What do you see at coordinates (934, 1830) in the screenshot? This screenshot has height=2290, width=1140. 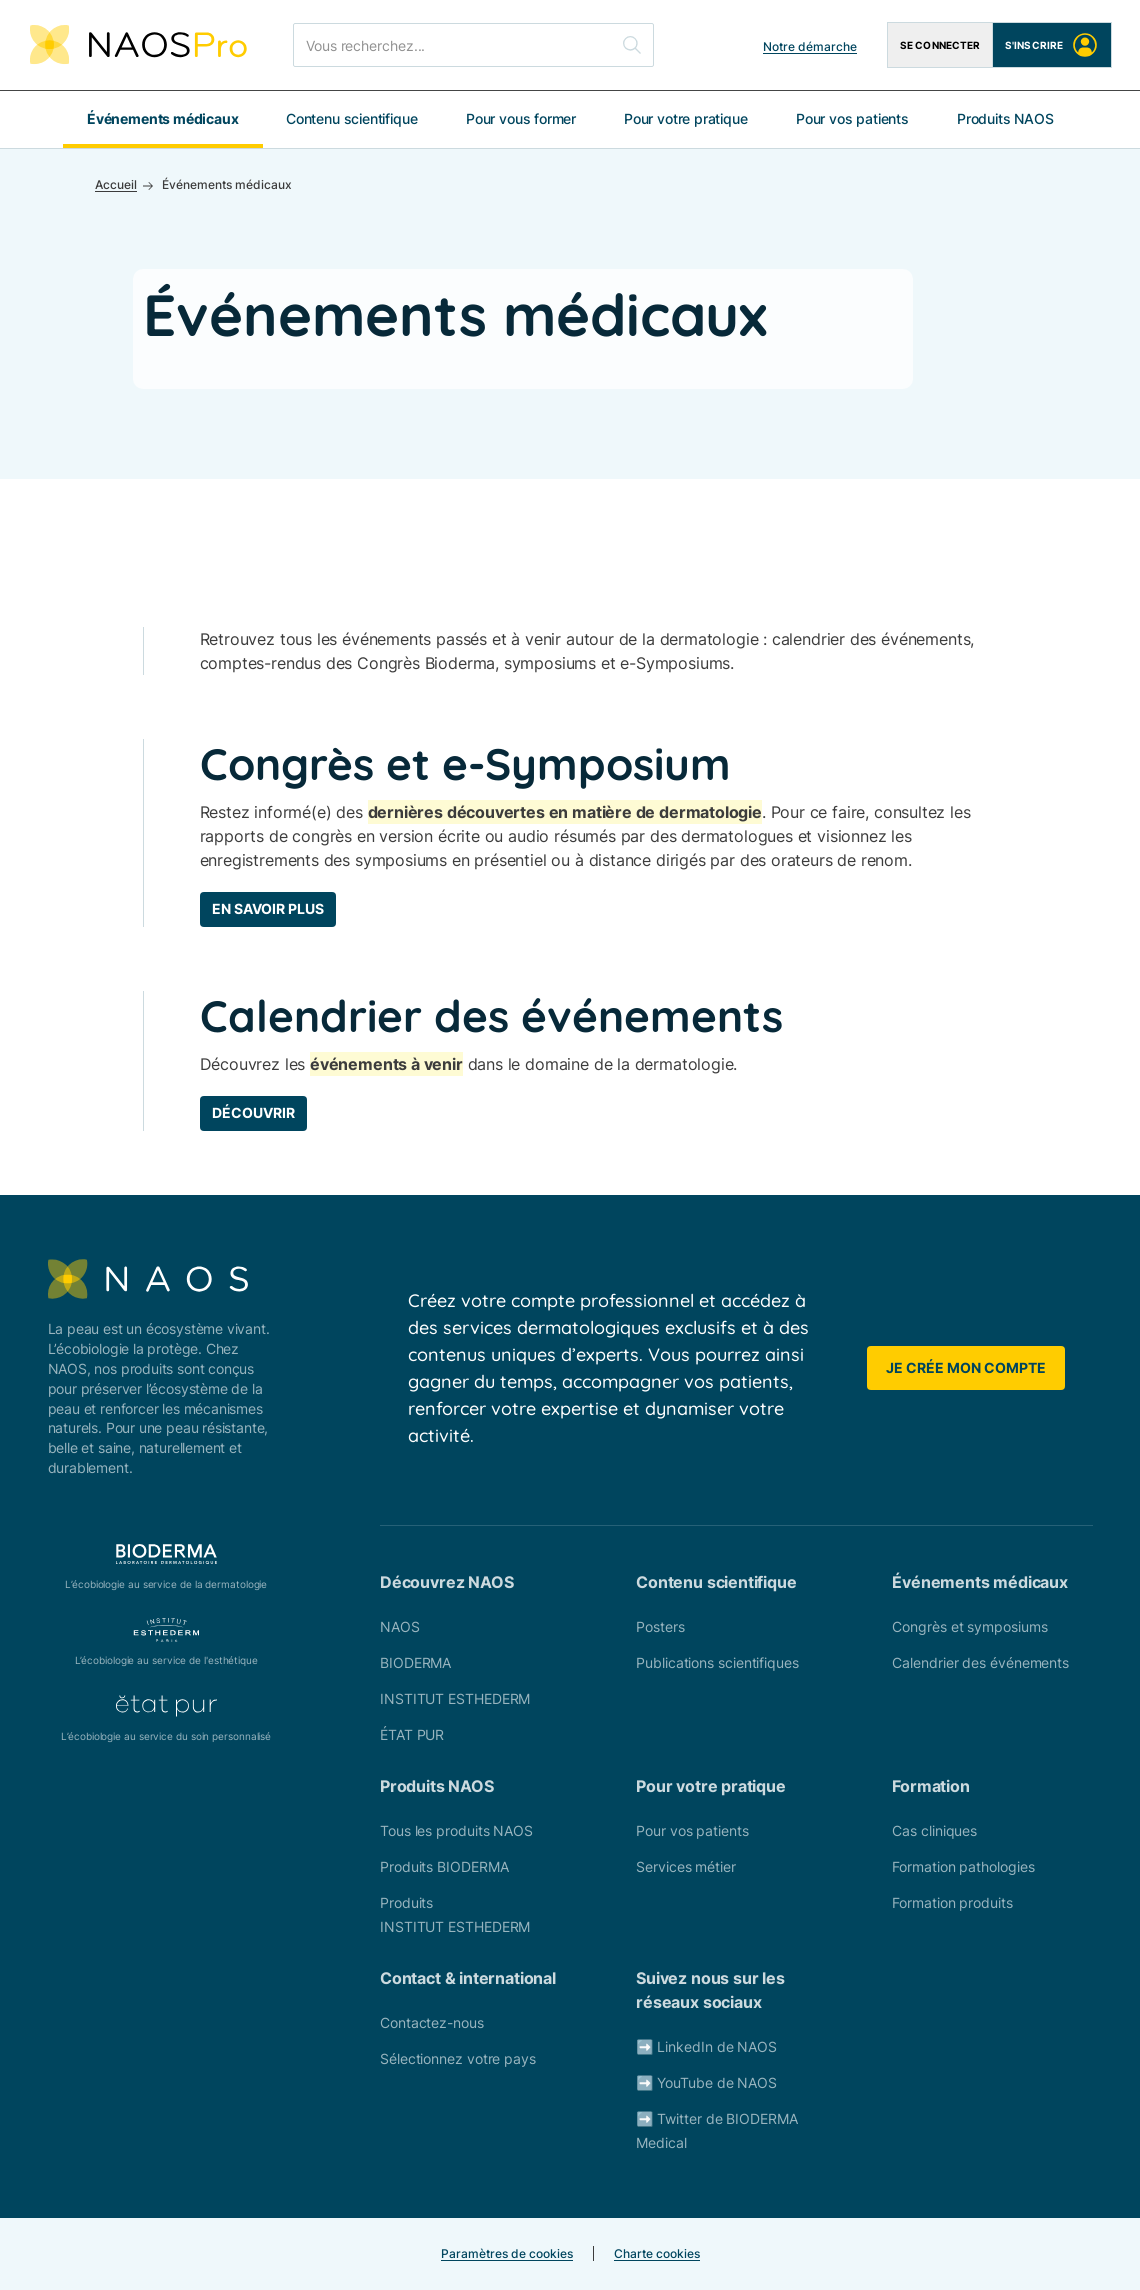 I see `Cas cliniques` at bounding box center [934, 1830].